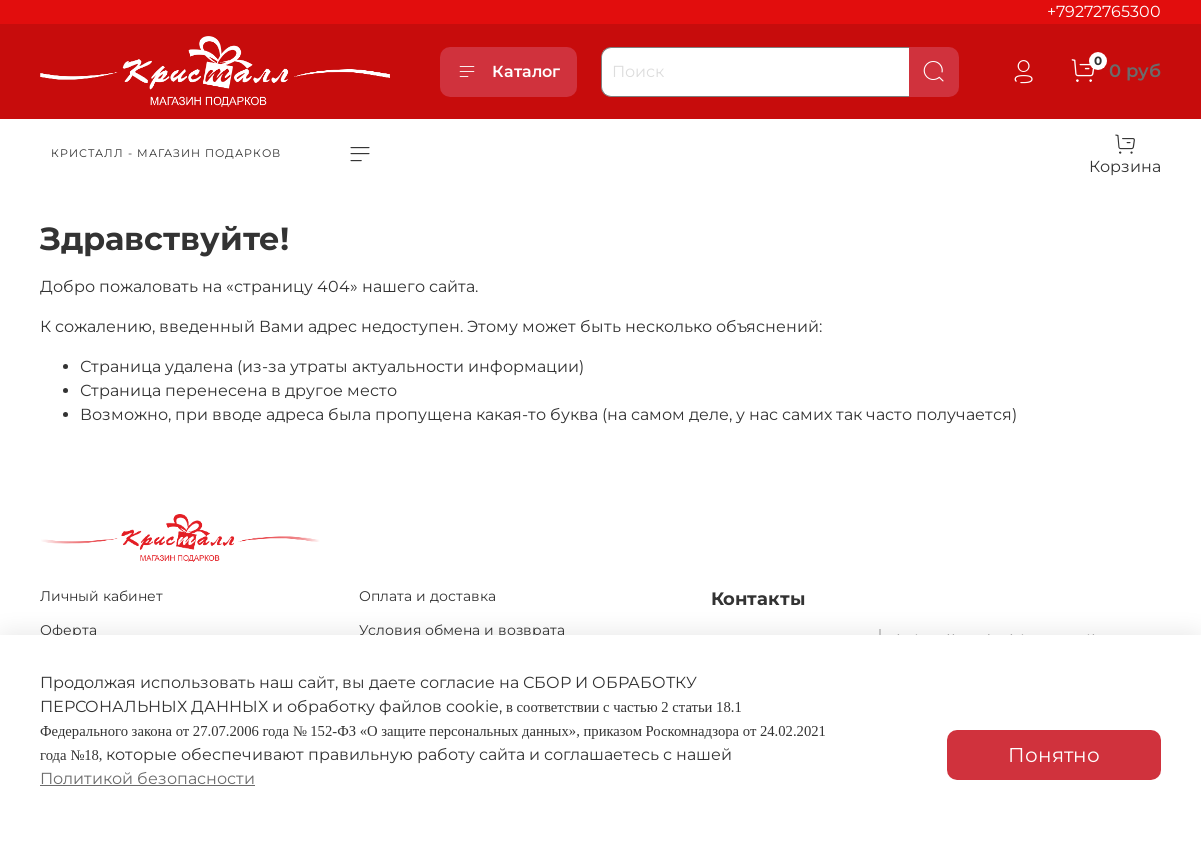 This screenshot has height=863, width=1201. Describe the element at coordinates (101, 596) in the screenshot. I see `Личный кабинет` at that location.